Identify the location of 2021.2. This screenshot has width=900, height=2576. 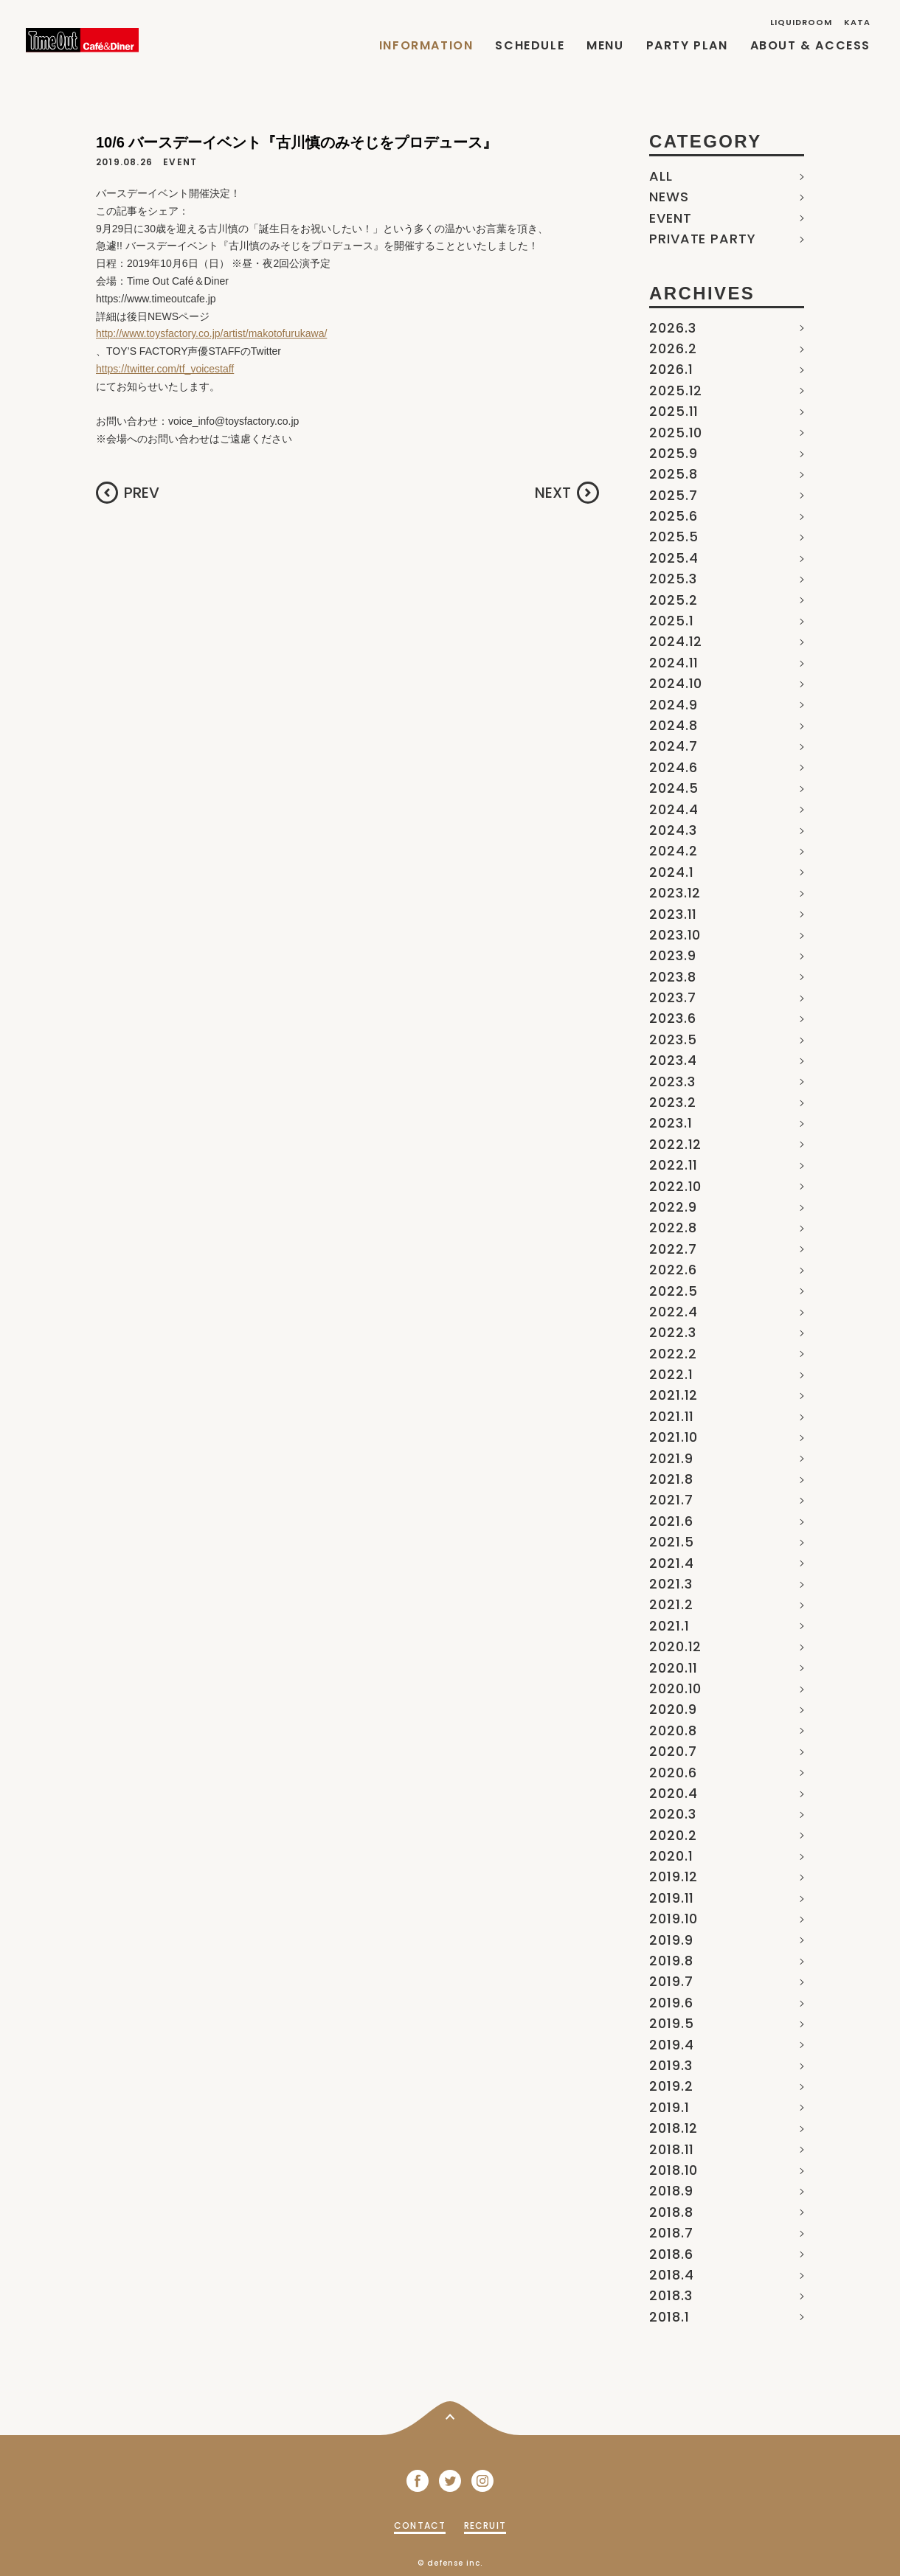
(671, 1604).